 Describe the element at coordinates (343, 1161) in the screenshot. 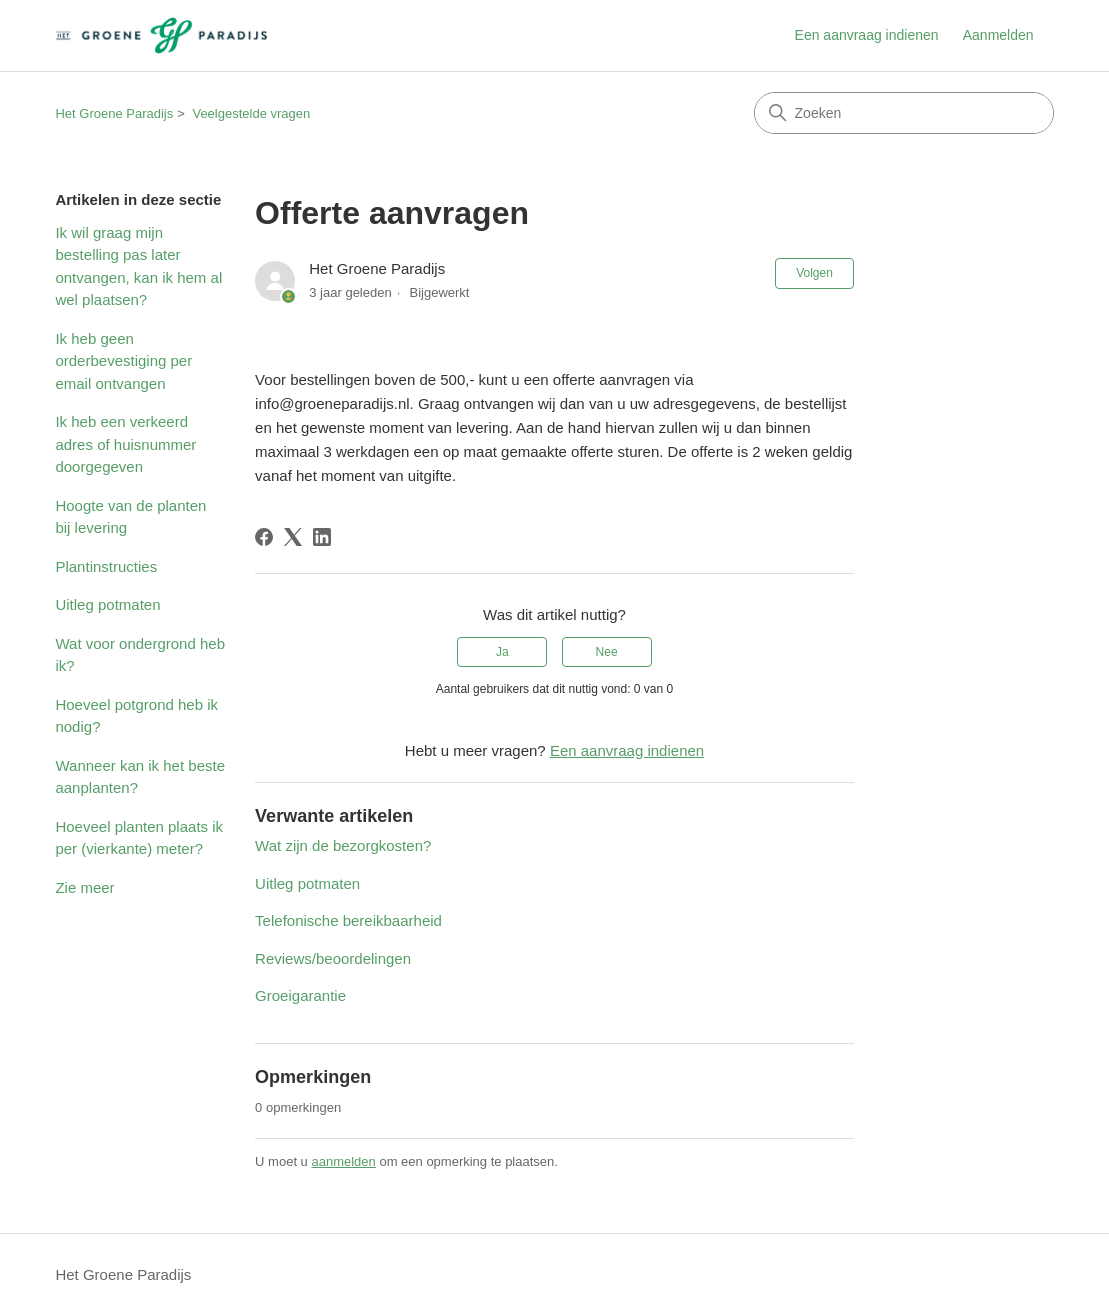

I see `aanmelden` at that location.